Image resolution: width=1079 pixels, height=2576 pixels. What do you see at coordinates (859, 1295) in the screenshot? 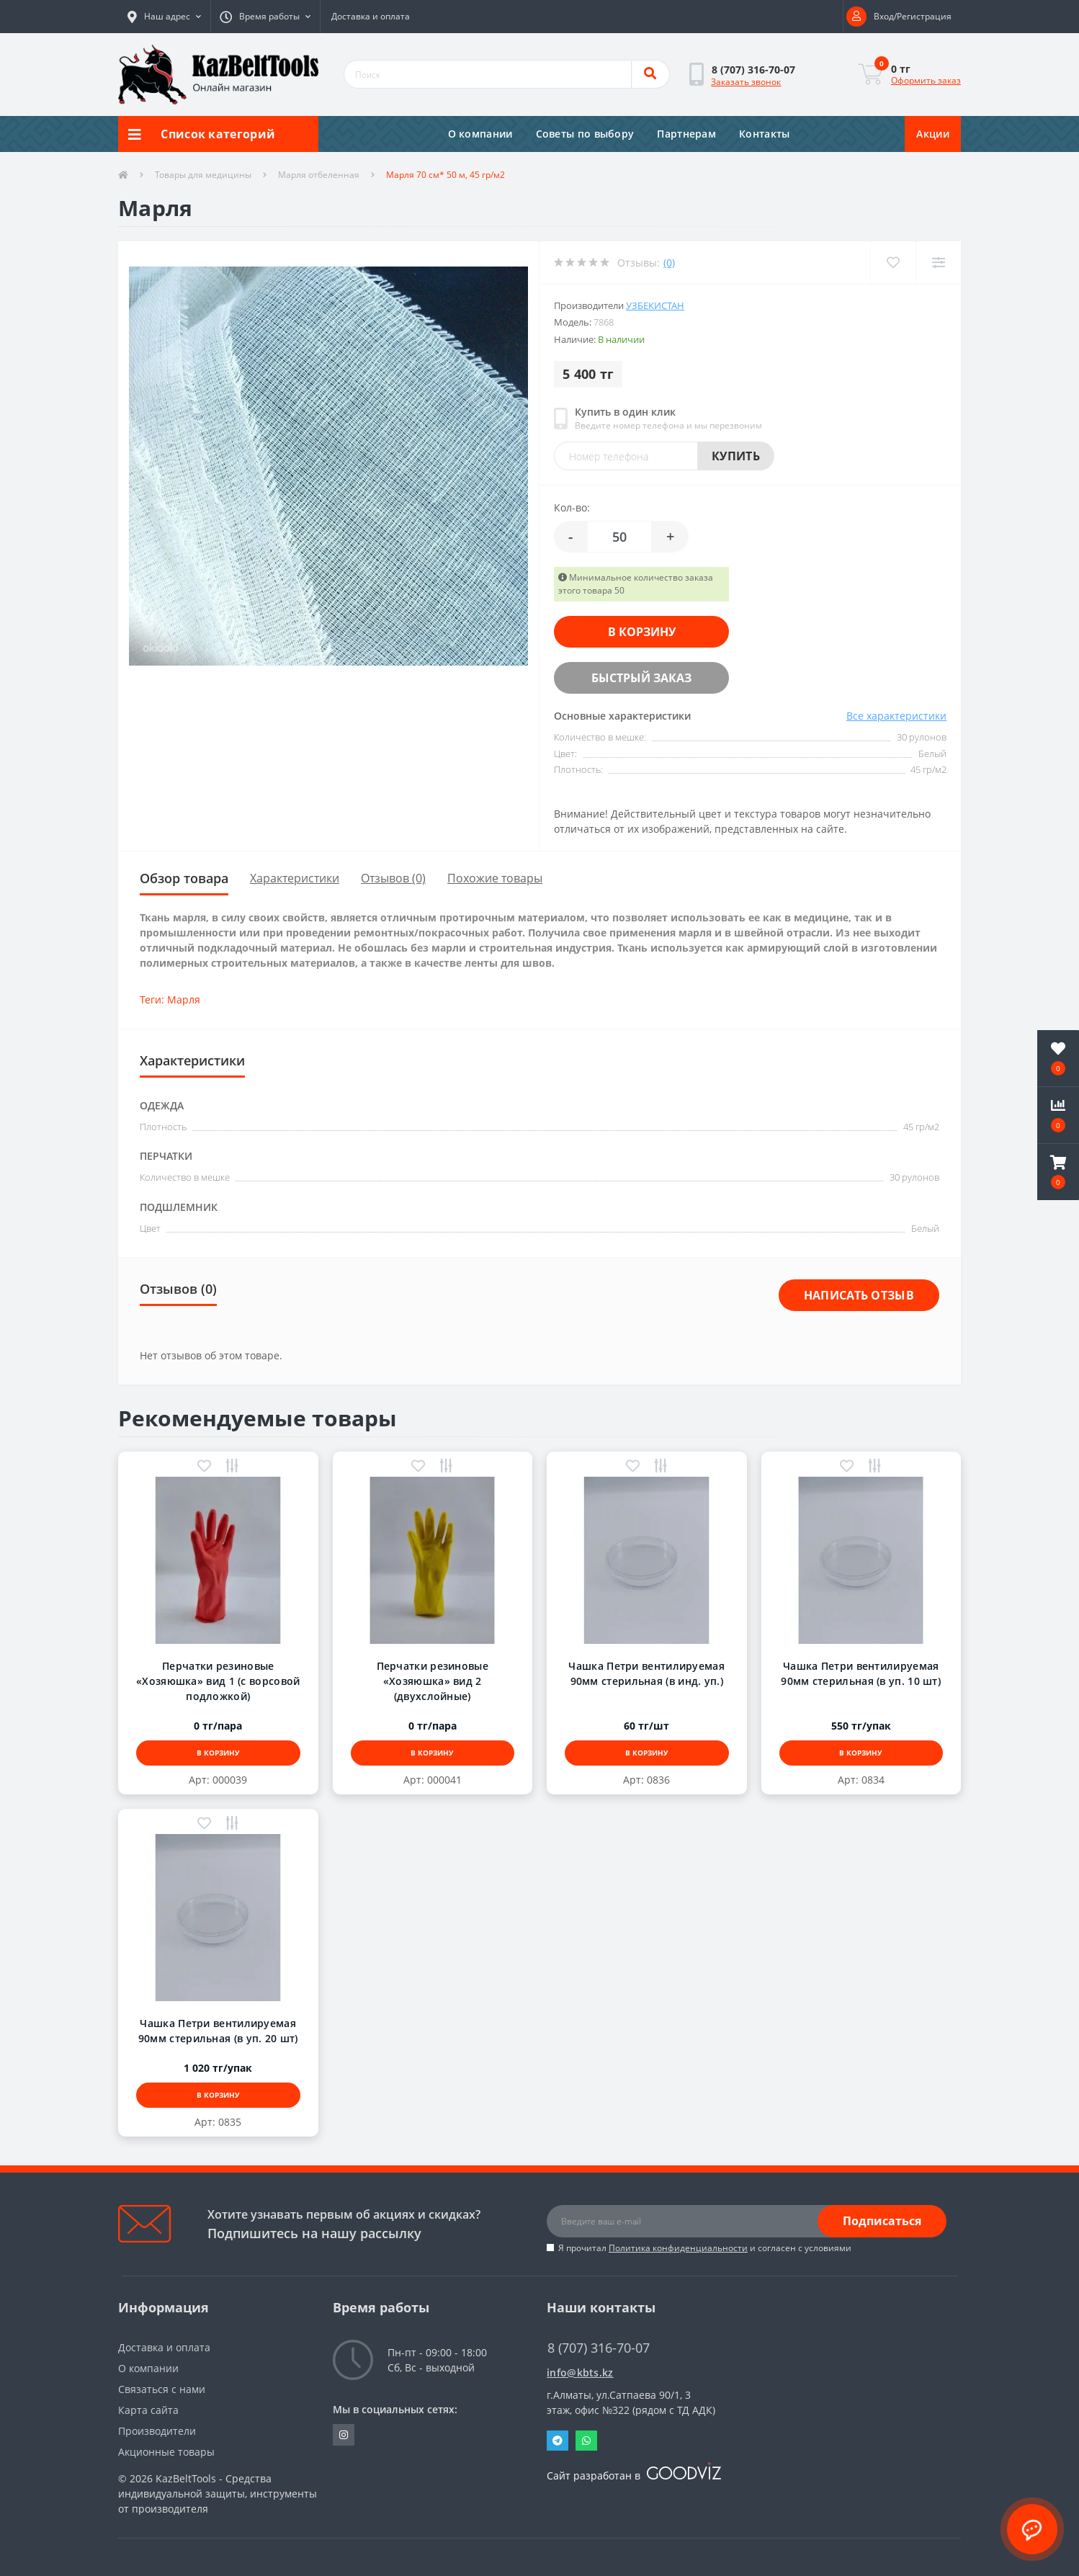
I see `Написать отзыв` at bounding box center [859, 1295].